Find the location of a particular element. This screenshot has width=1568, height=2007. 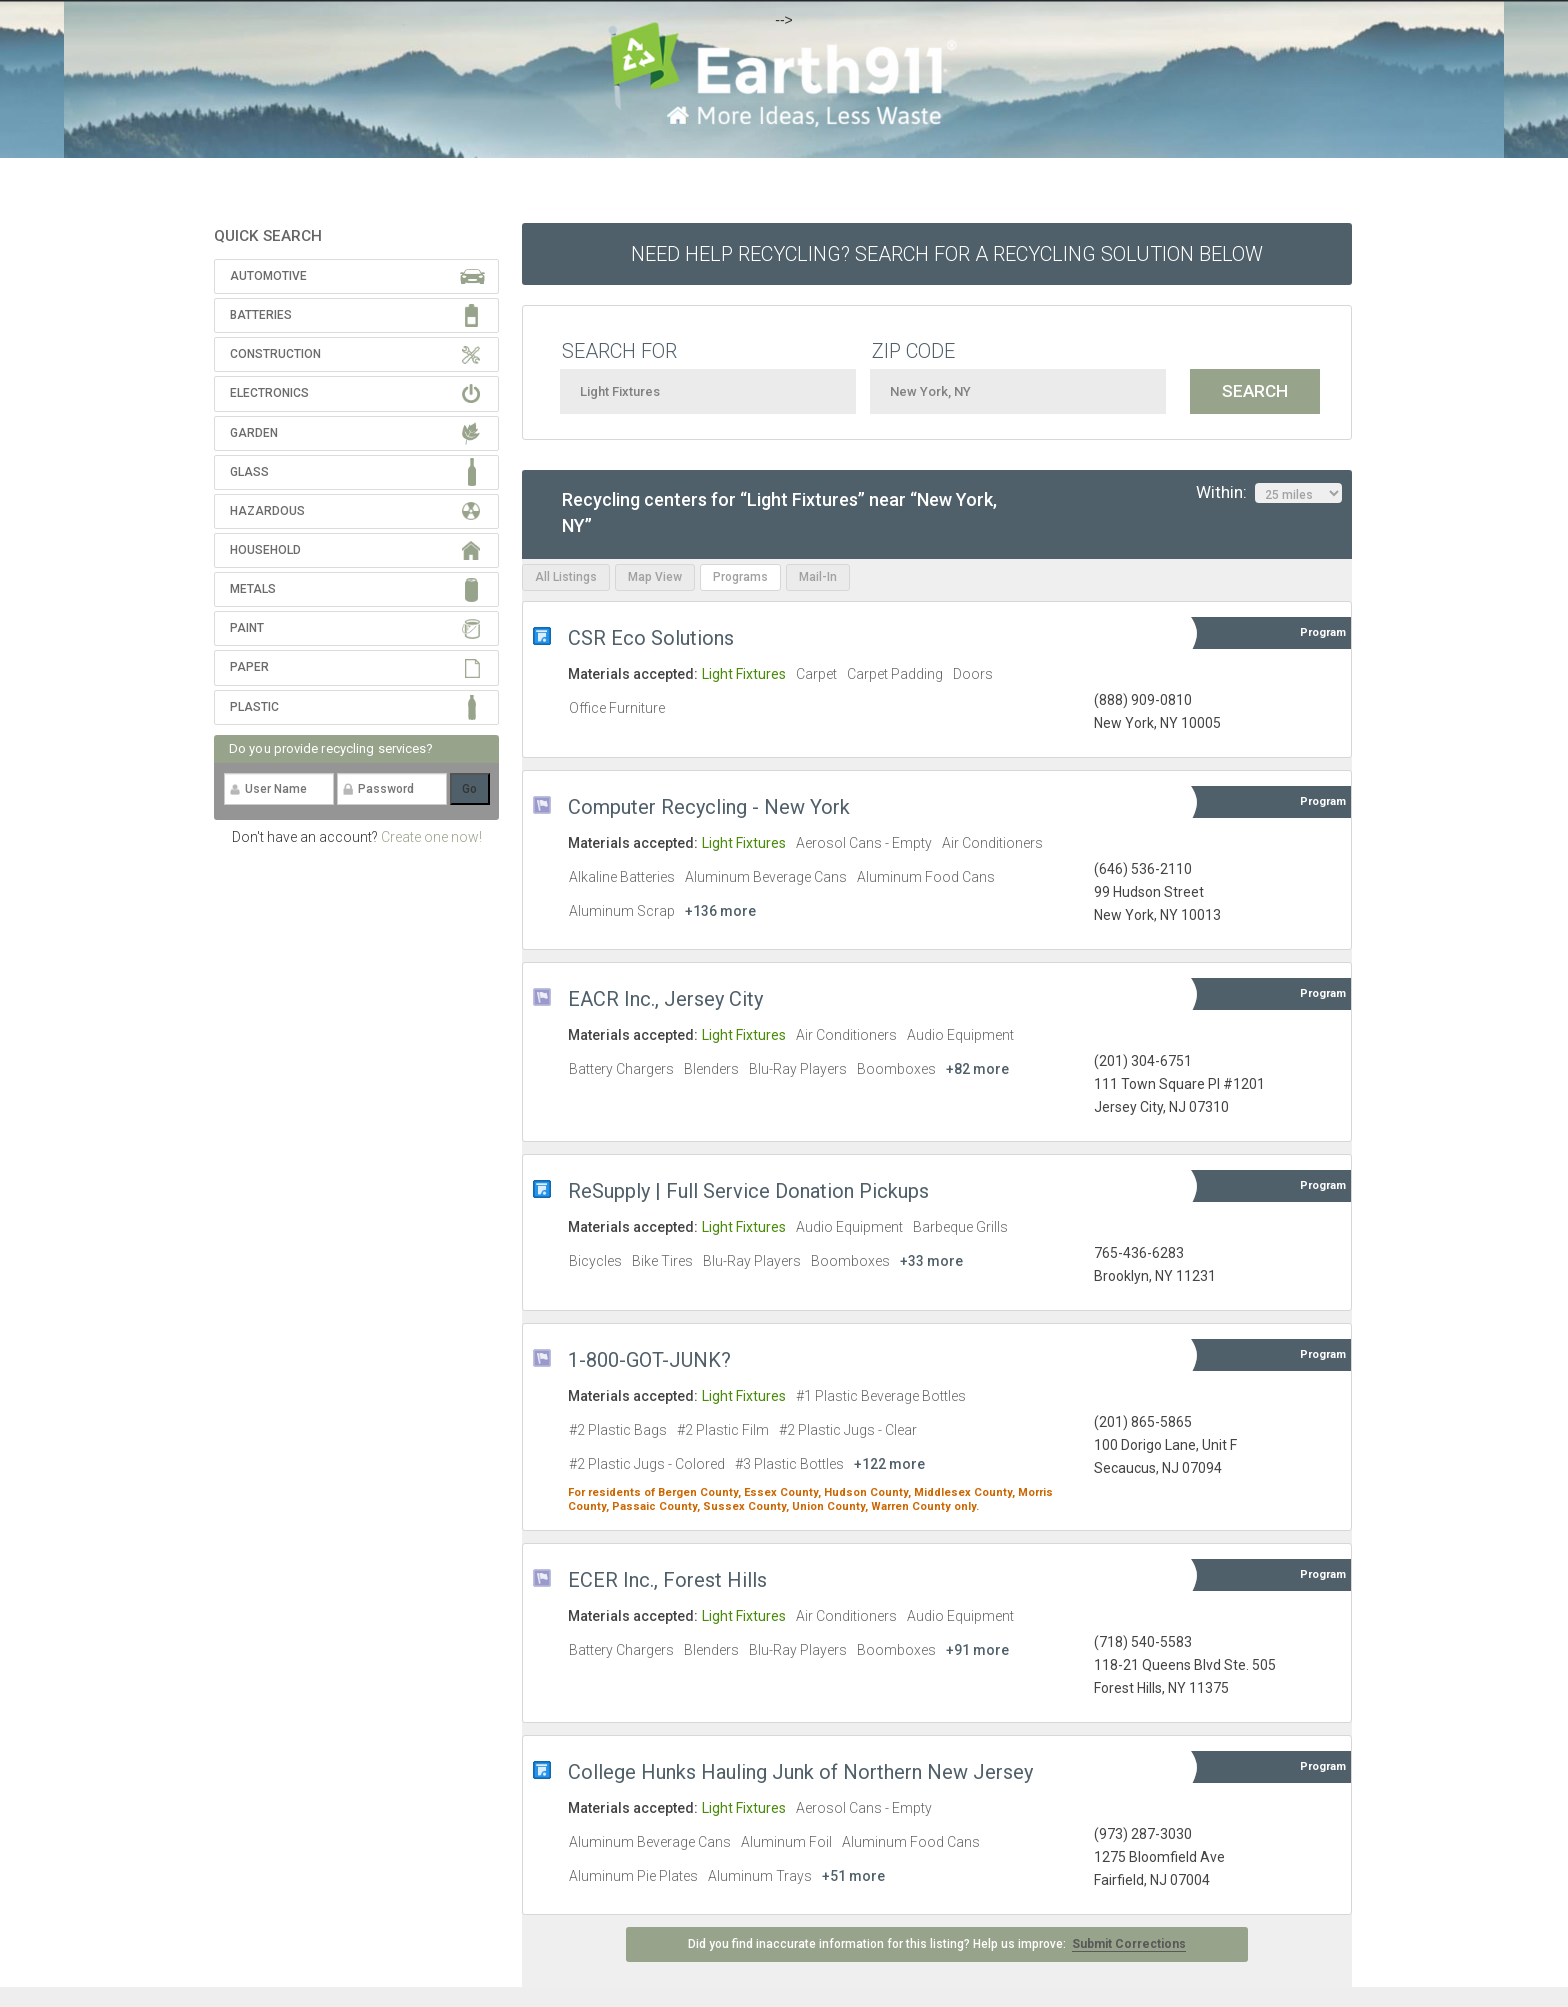

Programs is located at coordinates (740, 577).